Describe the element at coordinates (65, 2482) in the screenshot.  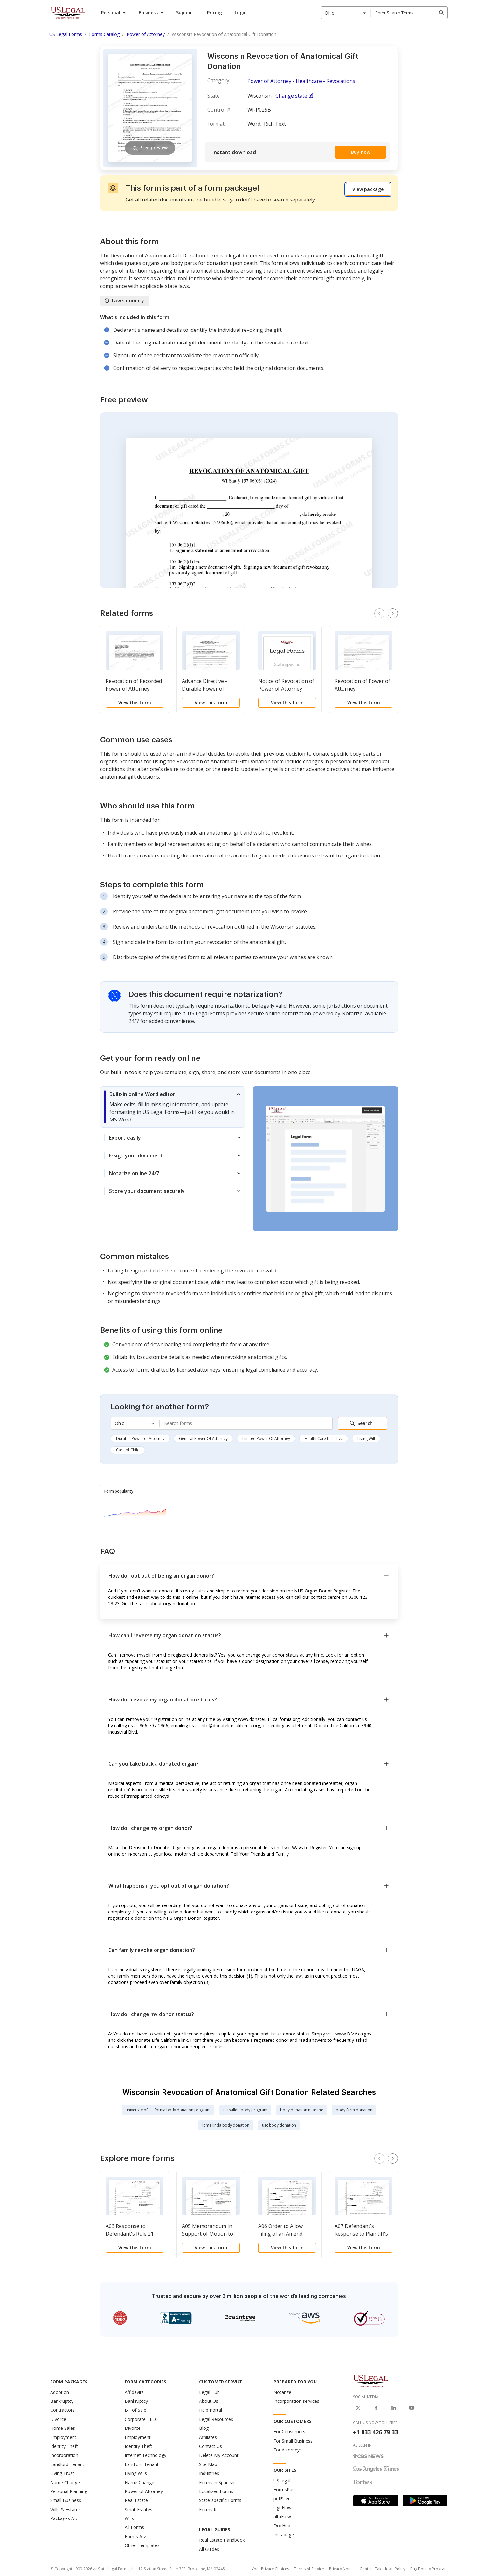
I see `Name Change` at that location.